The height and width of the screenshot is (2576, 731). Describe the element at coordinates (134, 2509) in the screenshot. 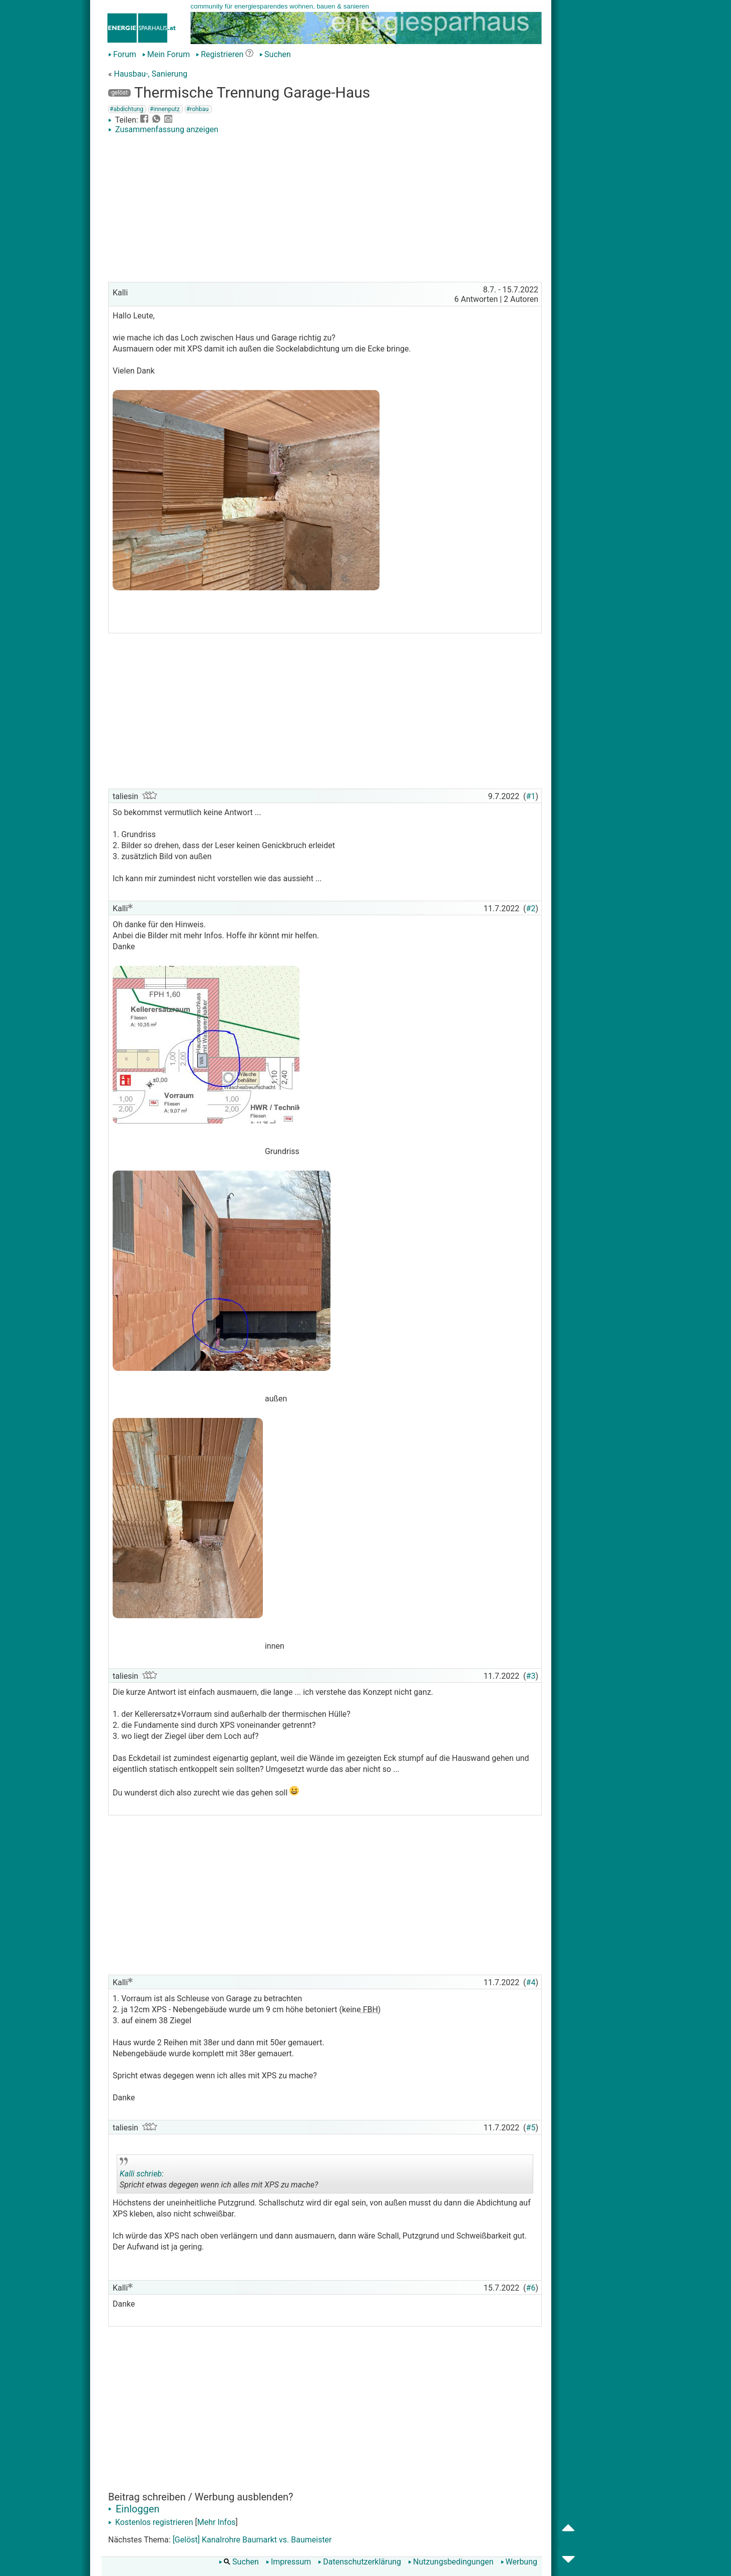

I see `Einloggen` at that location.